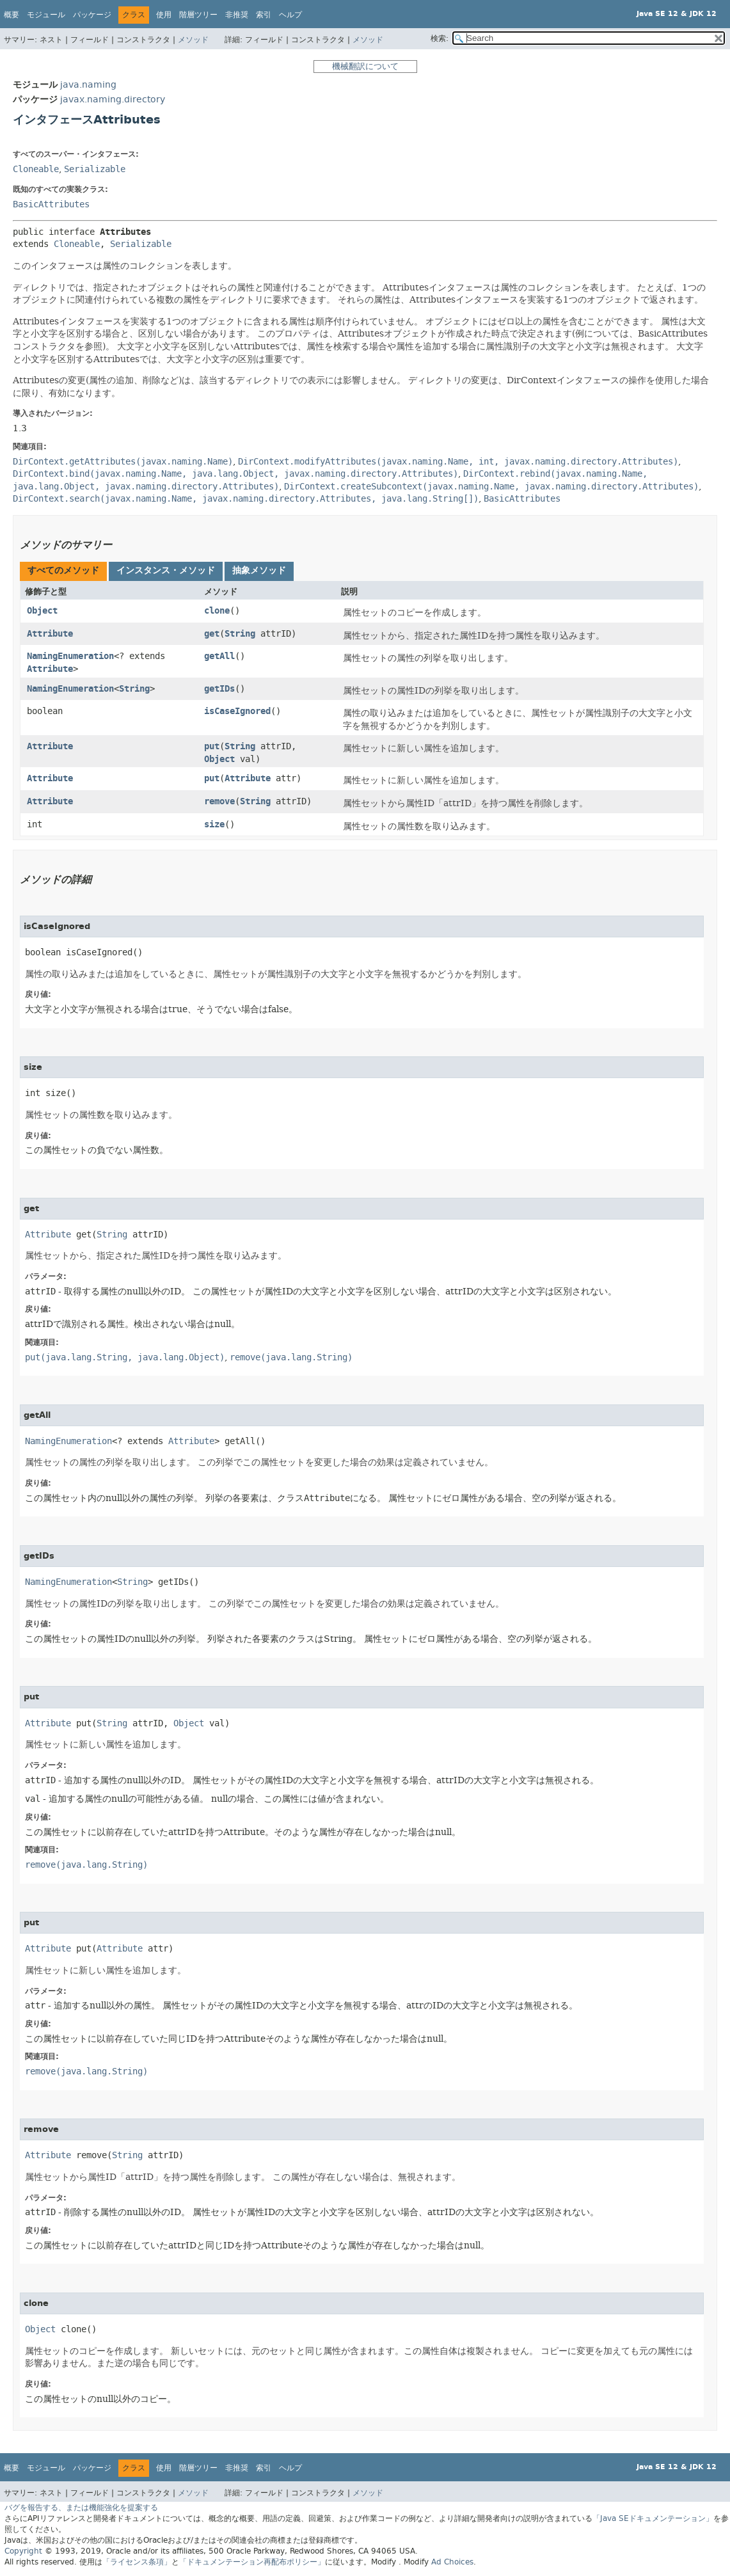  I want to click on 「Java SEドキュメンテーション」, so click(652, 2518).